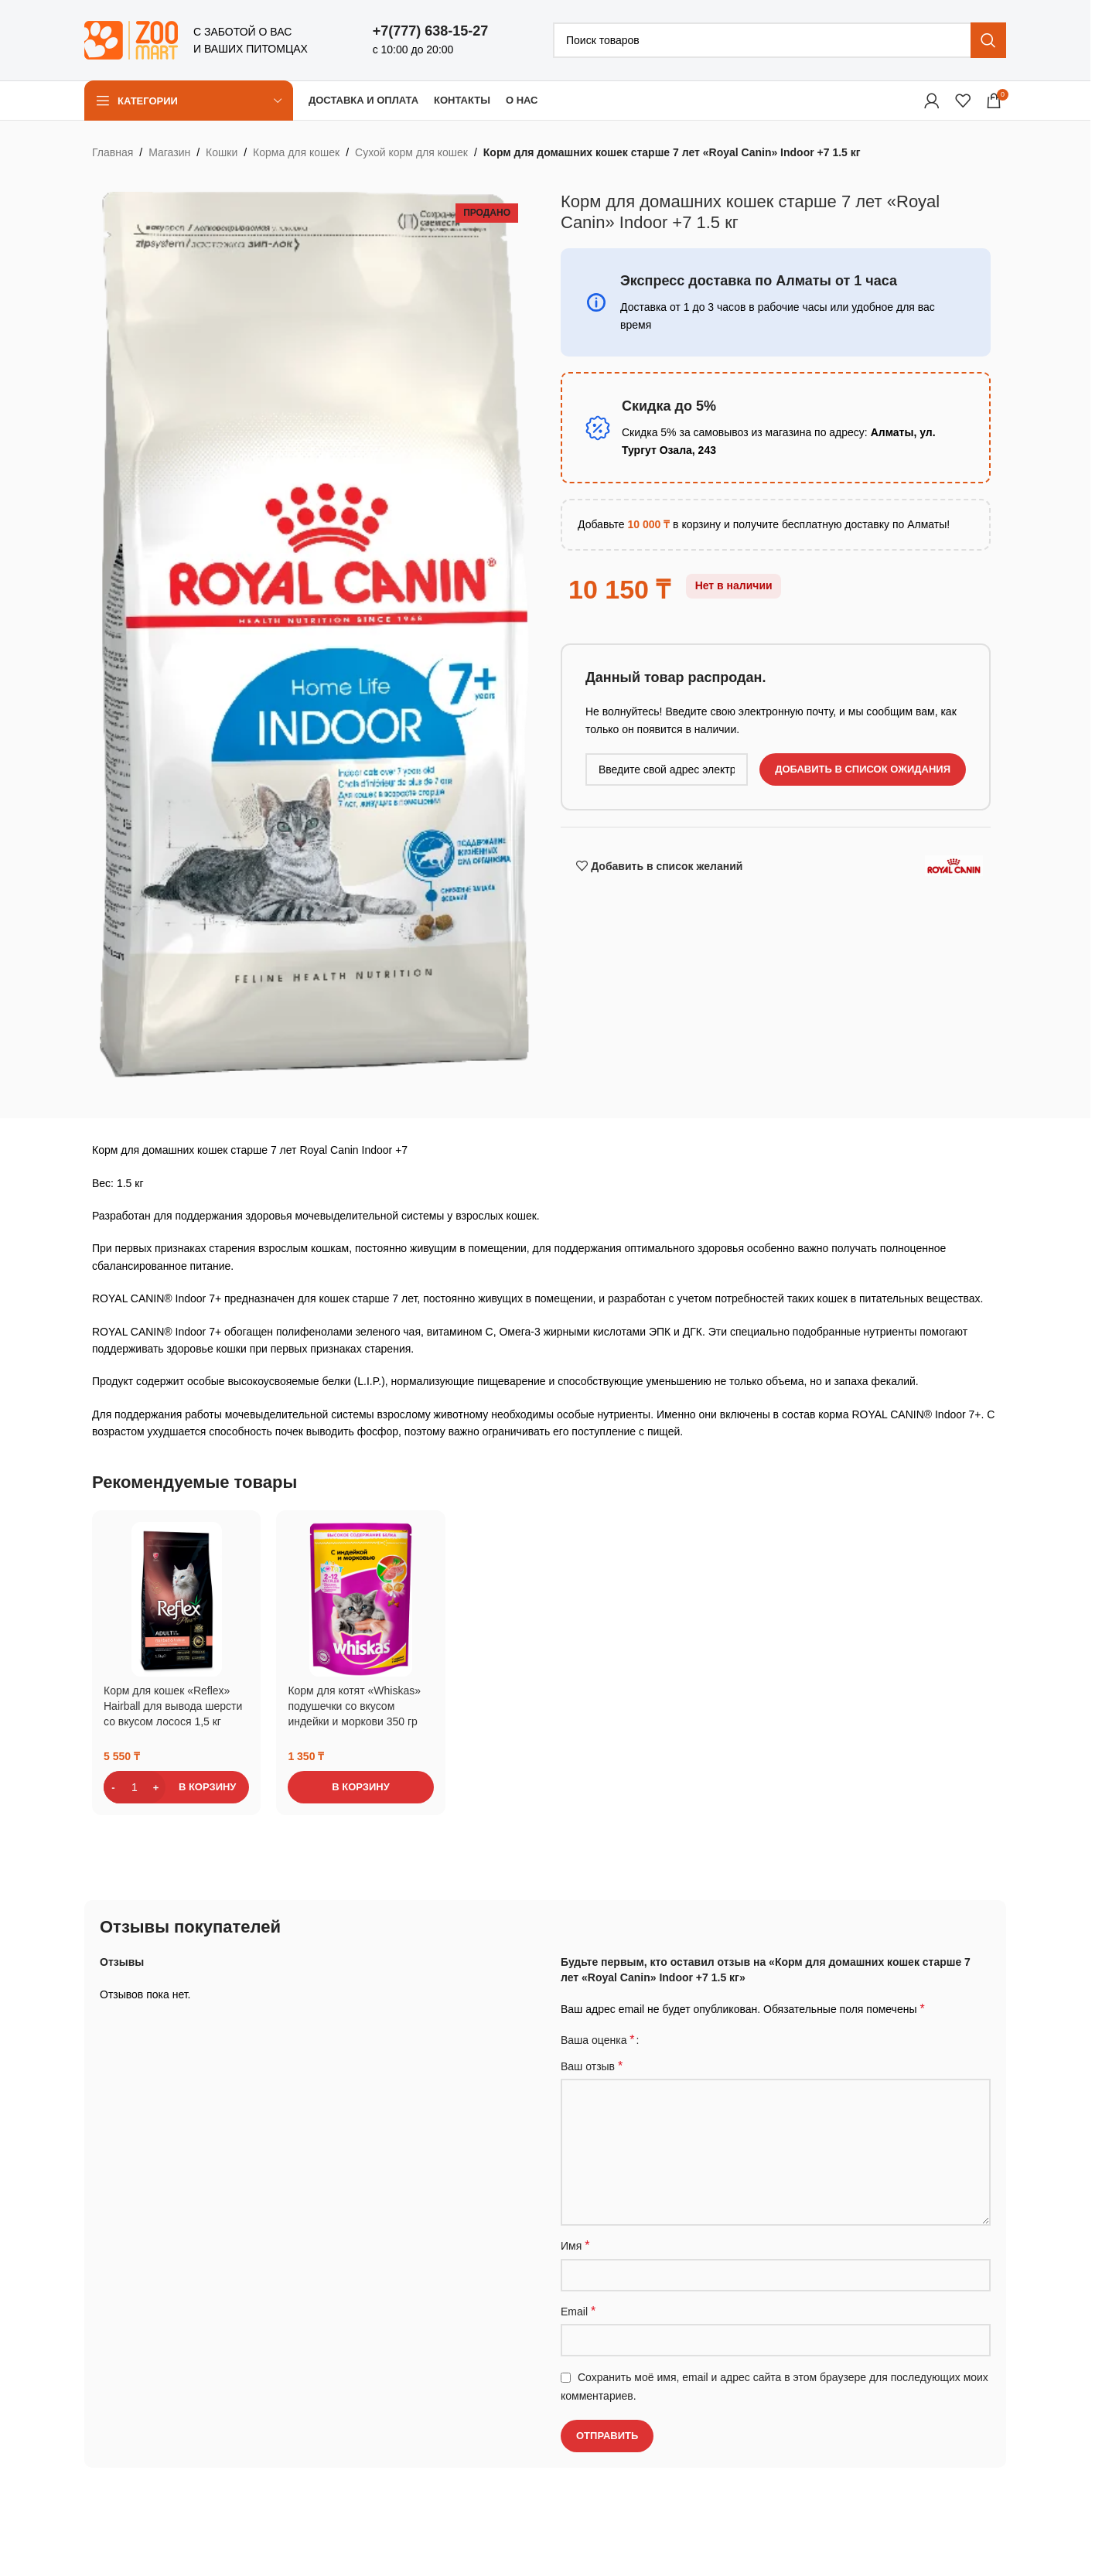 This screenshot has width=1102, height=2576. What do you see at coordinates (592, 2066) in the screenshot?
I see `Ваш отзыв` at bounding box center [592, 2066].